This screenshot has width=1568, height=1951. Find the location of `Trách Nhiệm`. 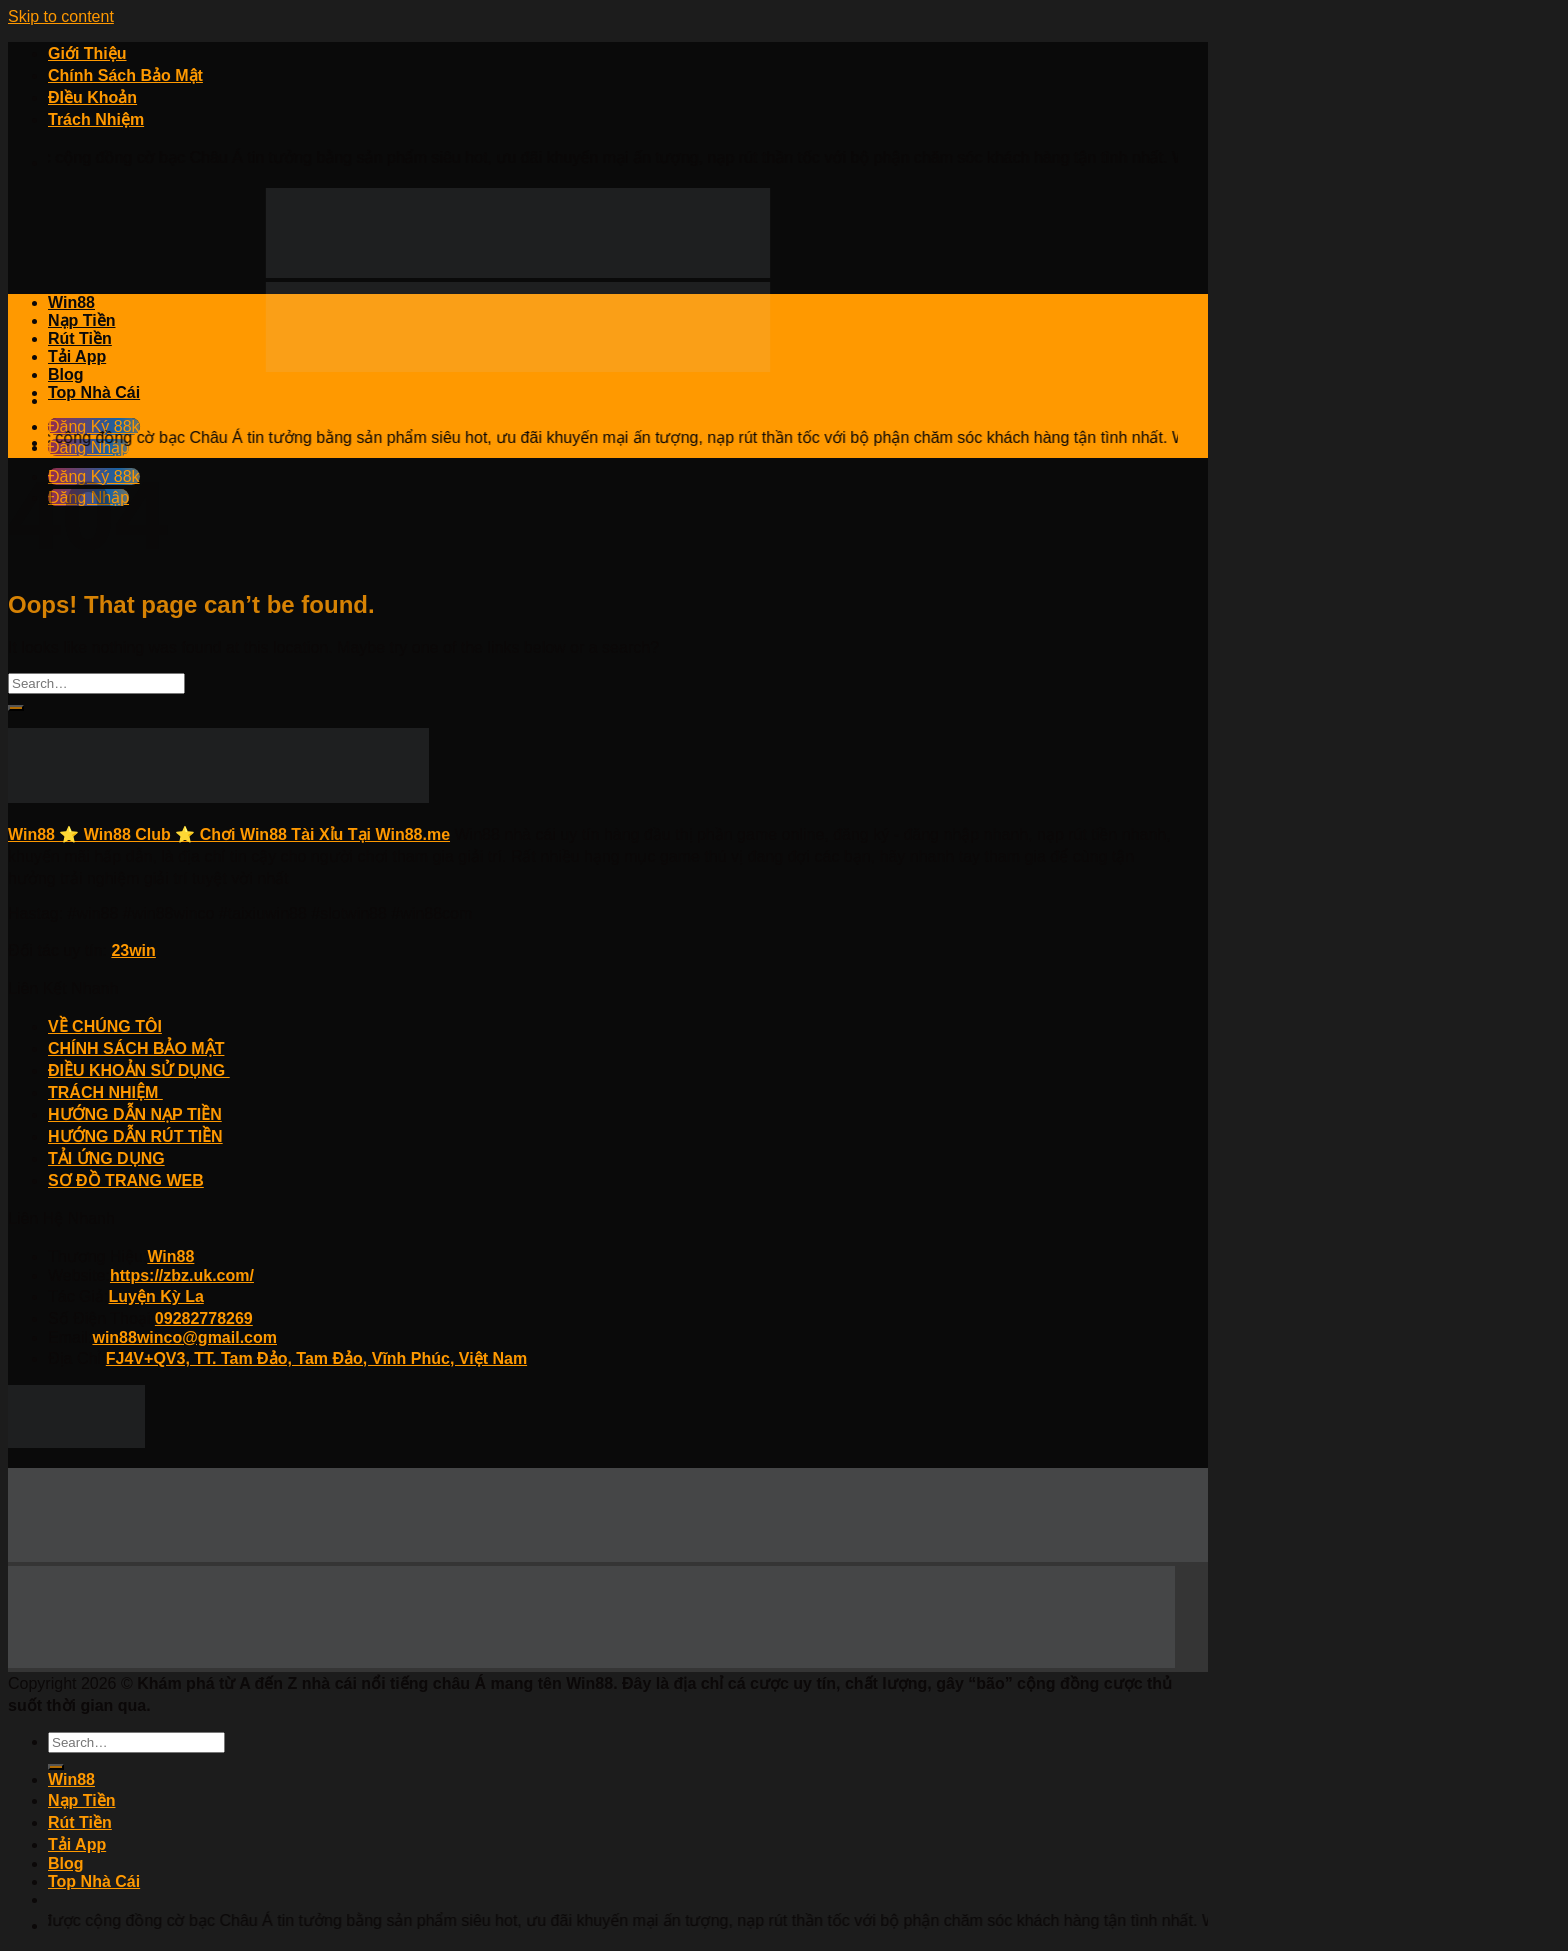

Trách Nhiệm is located at coordinates (96, 119).